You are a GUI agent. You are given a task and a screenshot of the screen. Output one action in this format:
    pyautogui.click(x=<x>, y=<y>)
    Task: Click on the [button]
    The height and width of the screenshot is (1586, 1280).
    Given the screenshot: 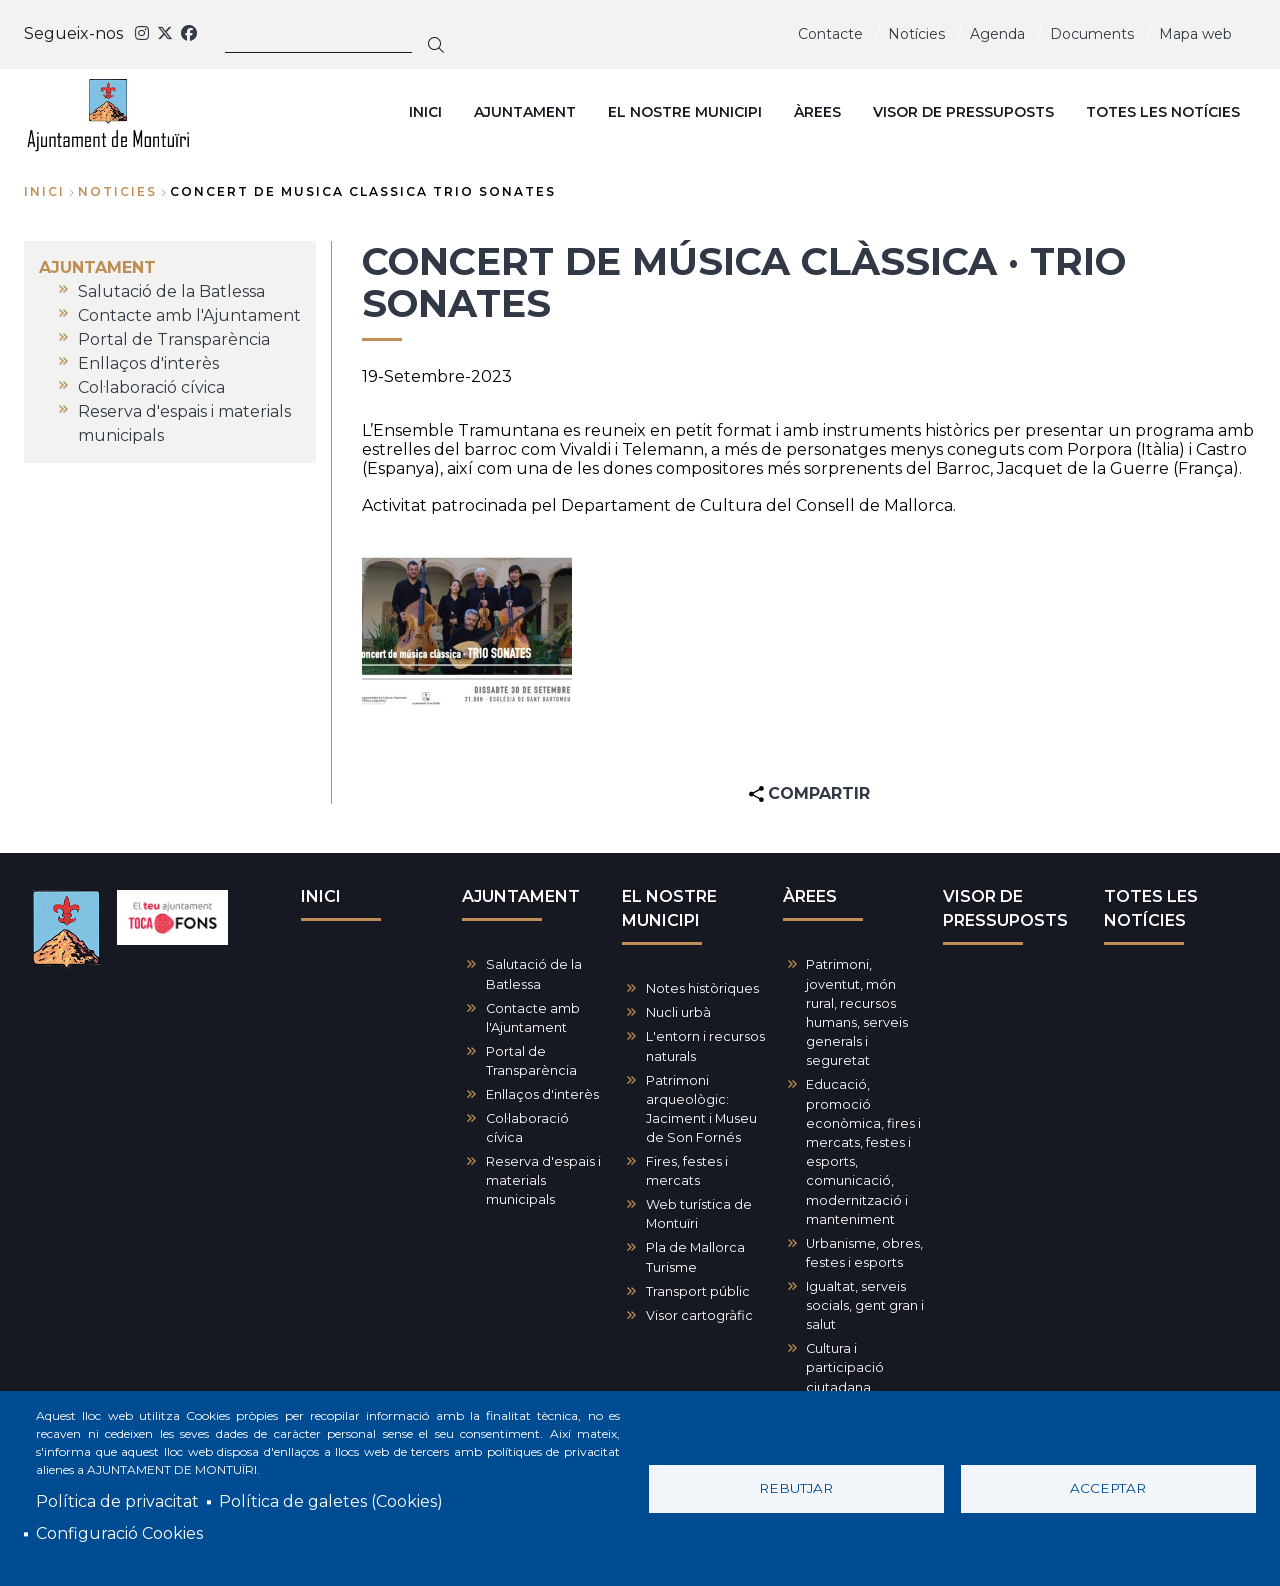 What is the action you would take?
    pyautogui.click(x=467, y=631)
    